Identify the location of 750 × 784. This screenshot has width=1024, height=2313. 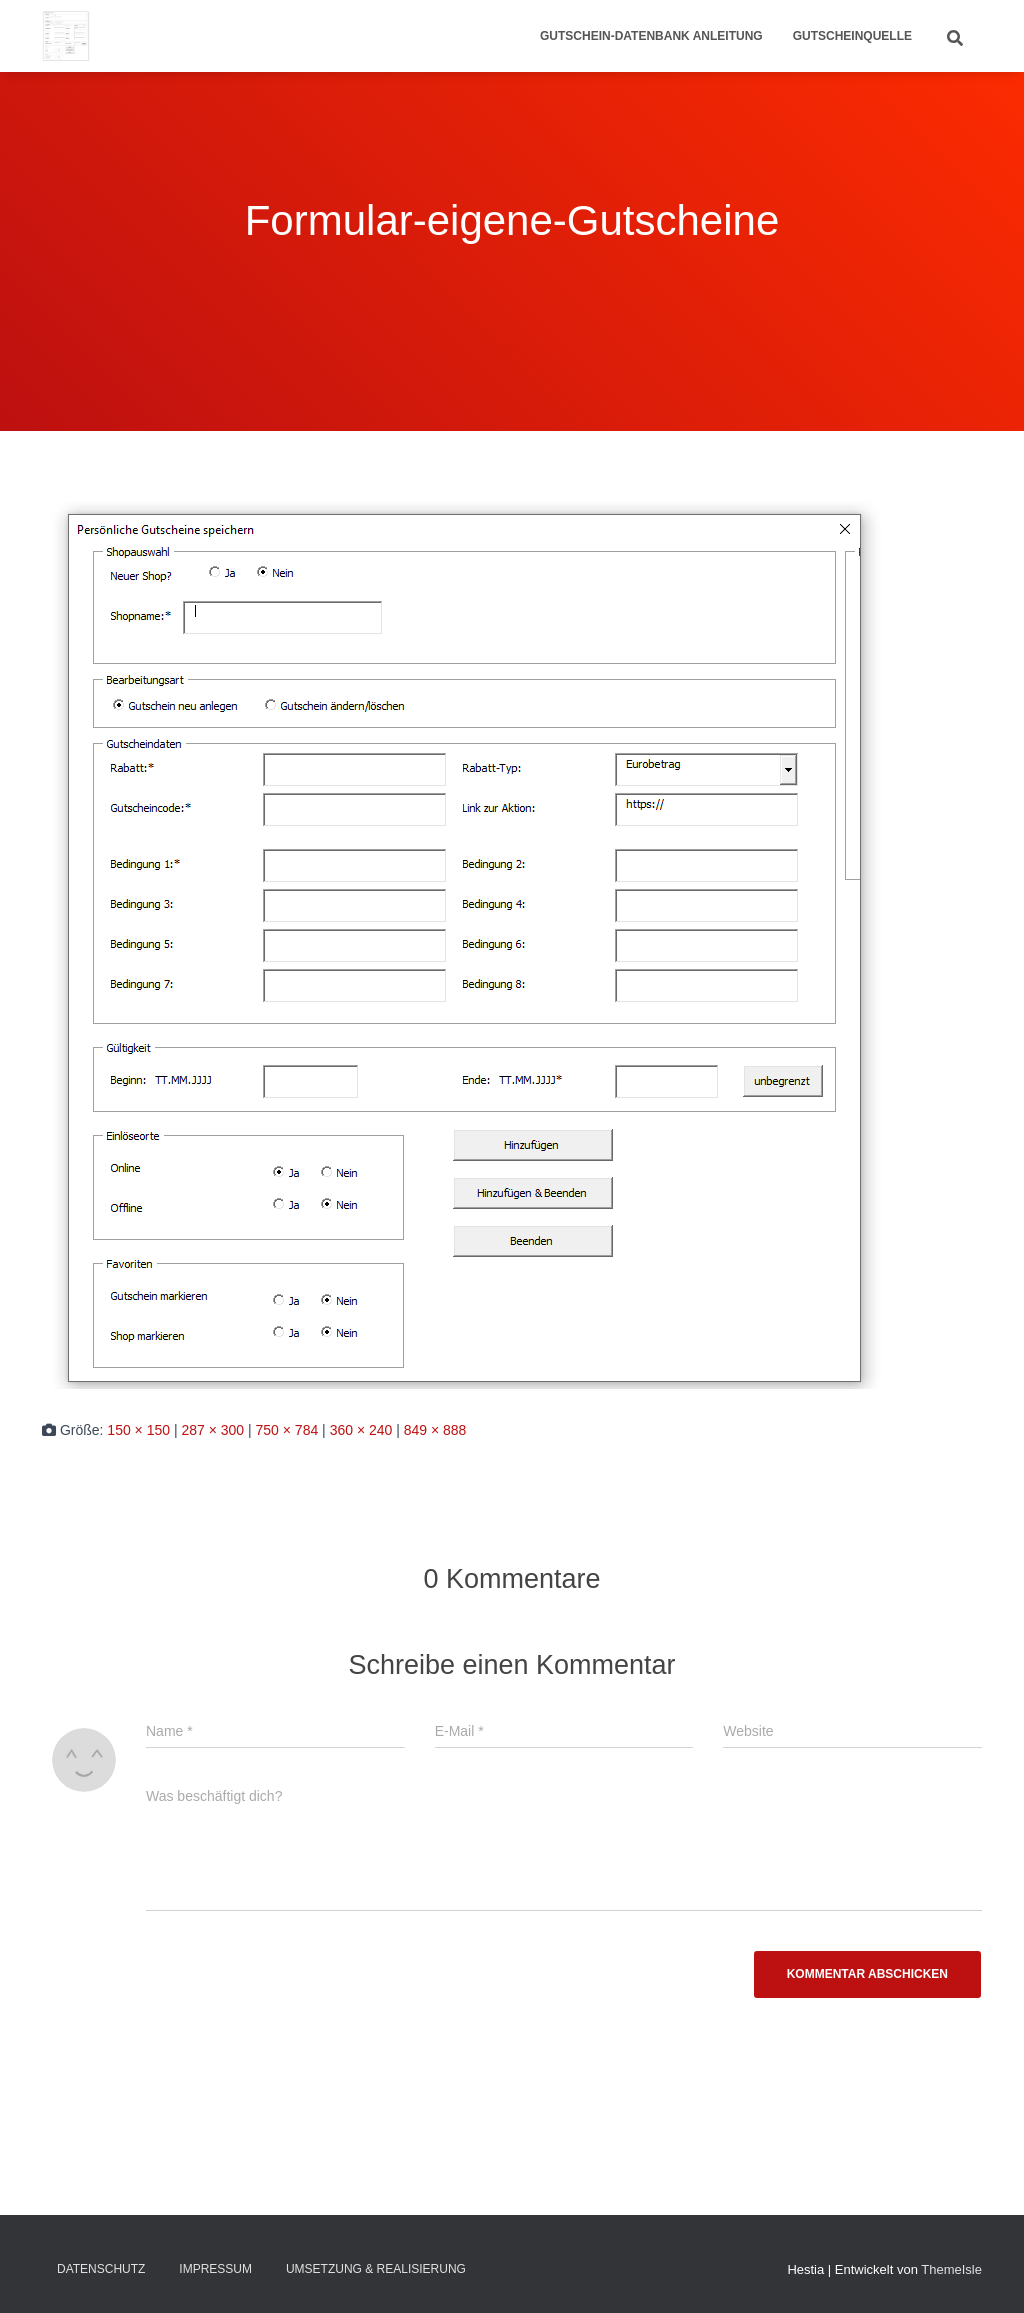
(287, 1430).